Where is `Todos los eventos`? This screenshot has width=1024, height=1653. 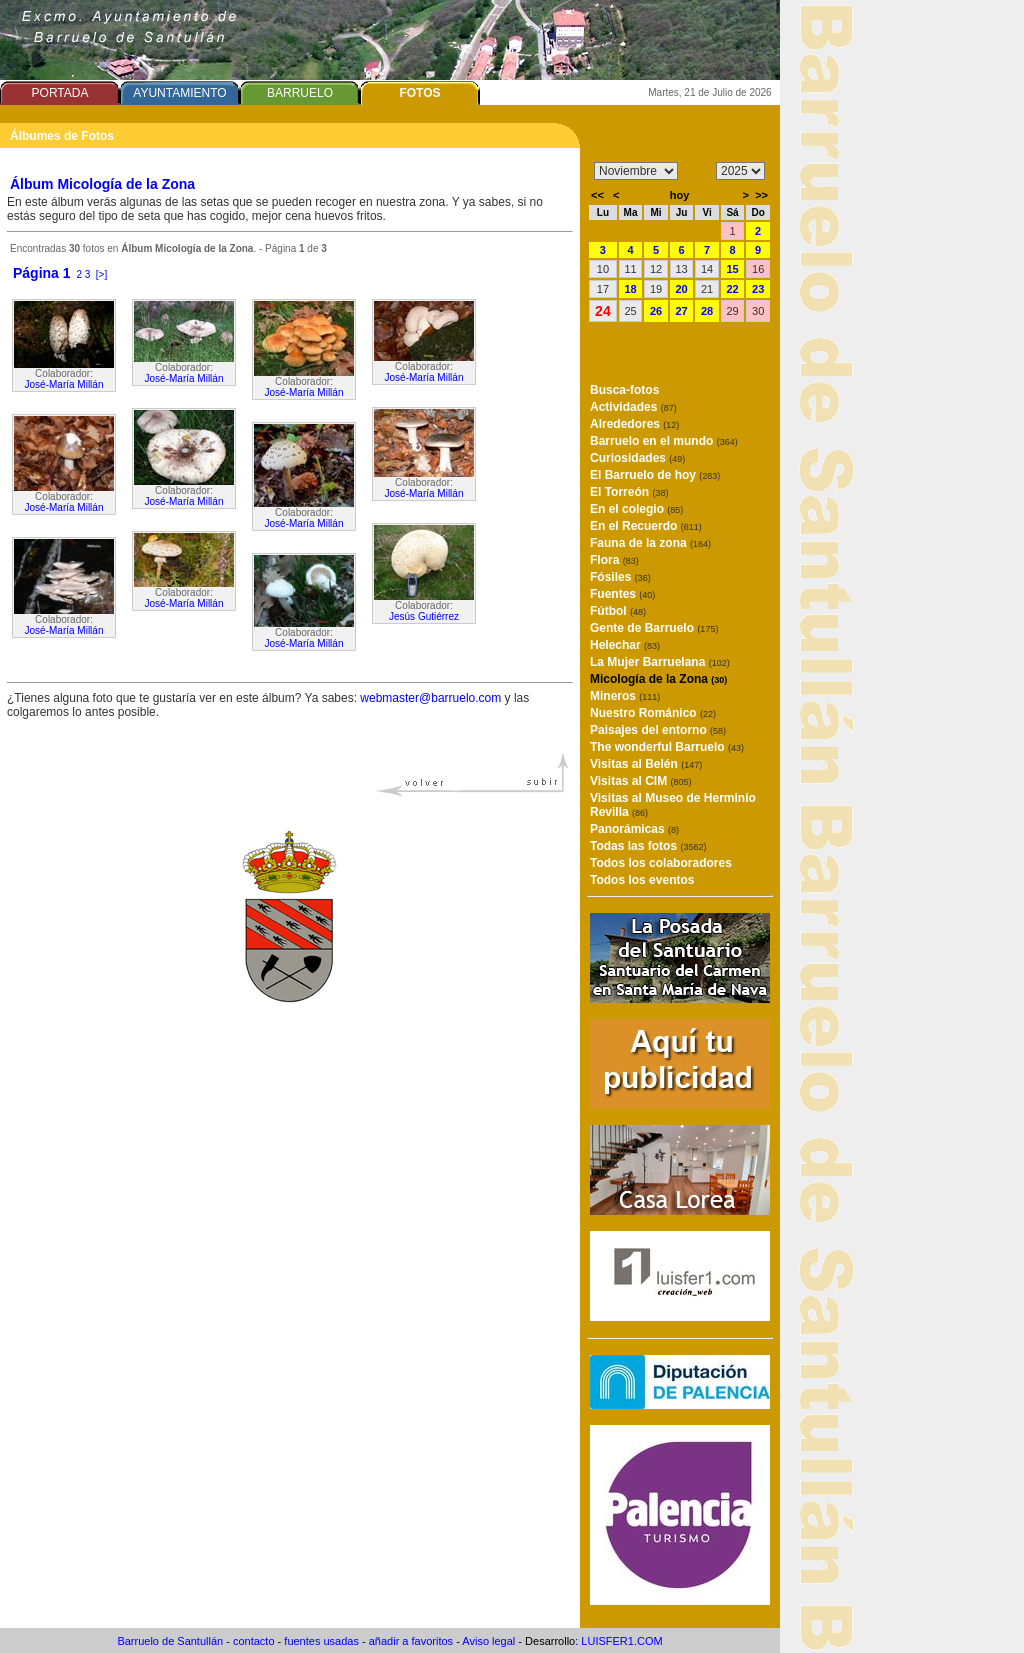 Todos los eventos is located at coordinates (642, 880).